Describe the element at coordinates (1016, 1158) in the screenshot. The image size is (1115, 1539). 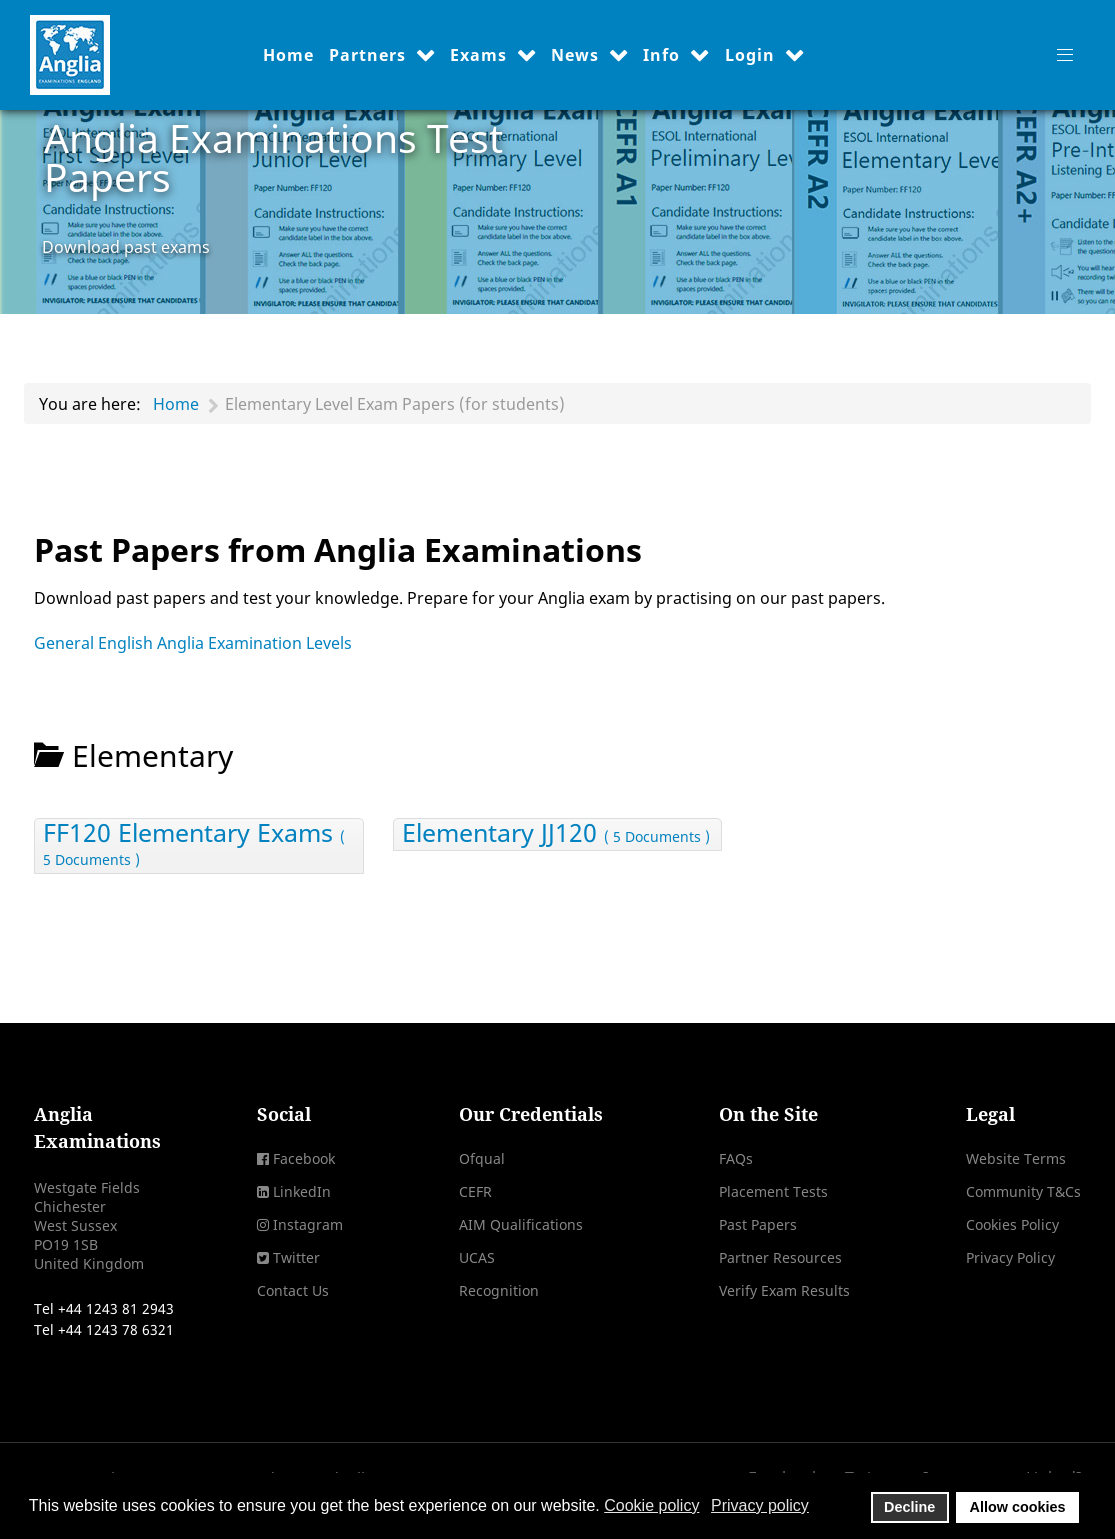
I see `Website Terms` at that location.